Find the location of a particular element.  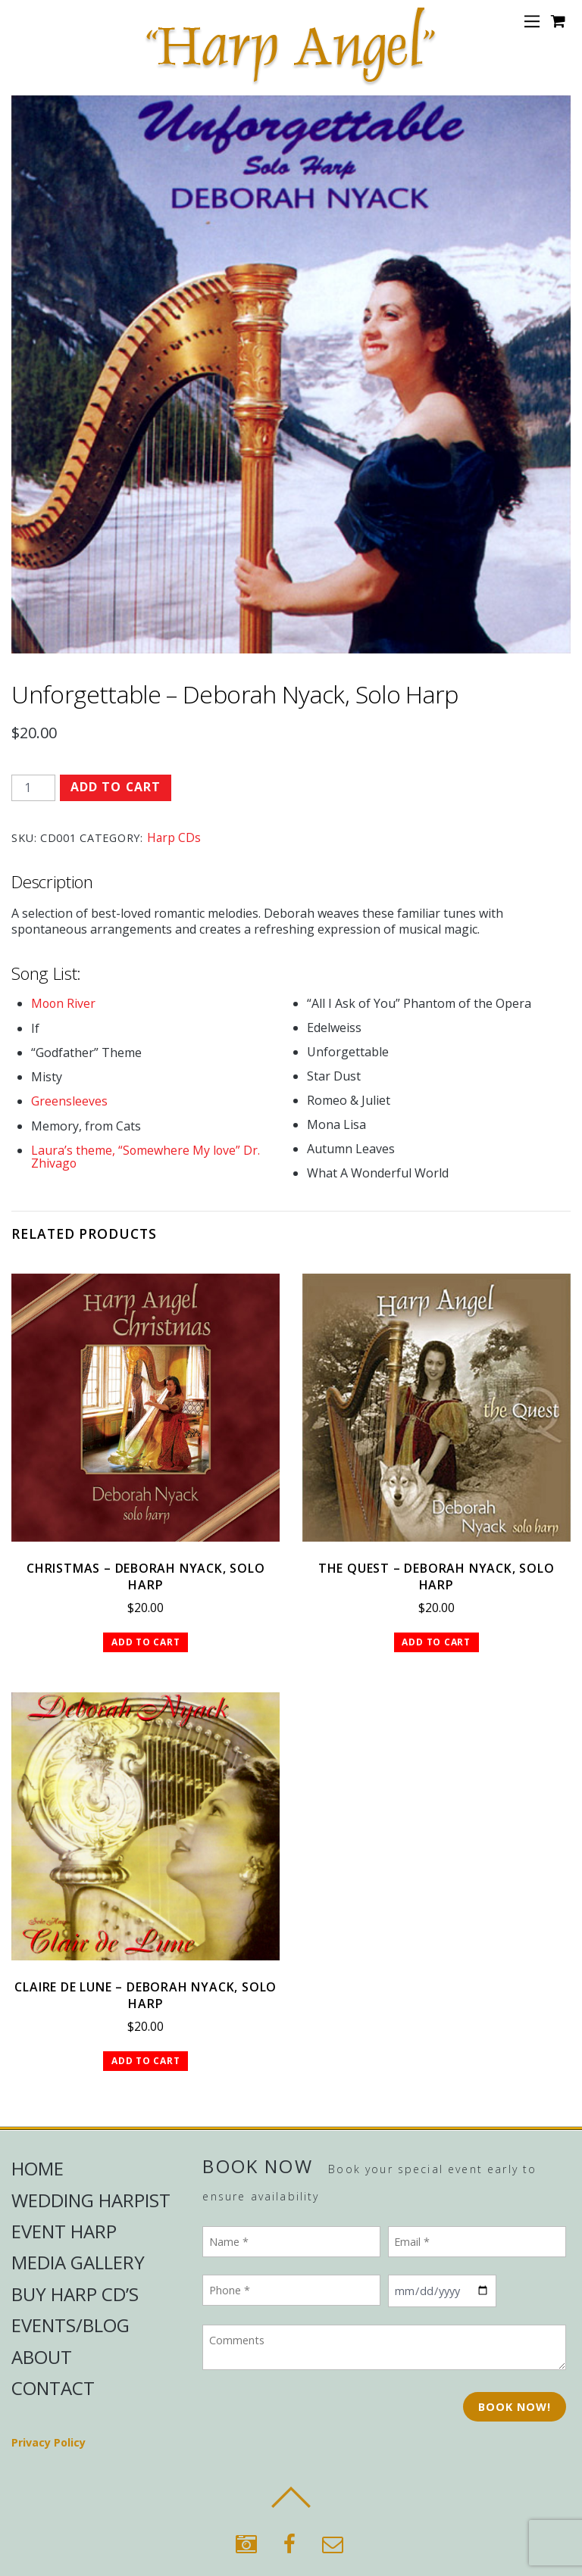

Contact is located at coordinates (53, 2387).